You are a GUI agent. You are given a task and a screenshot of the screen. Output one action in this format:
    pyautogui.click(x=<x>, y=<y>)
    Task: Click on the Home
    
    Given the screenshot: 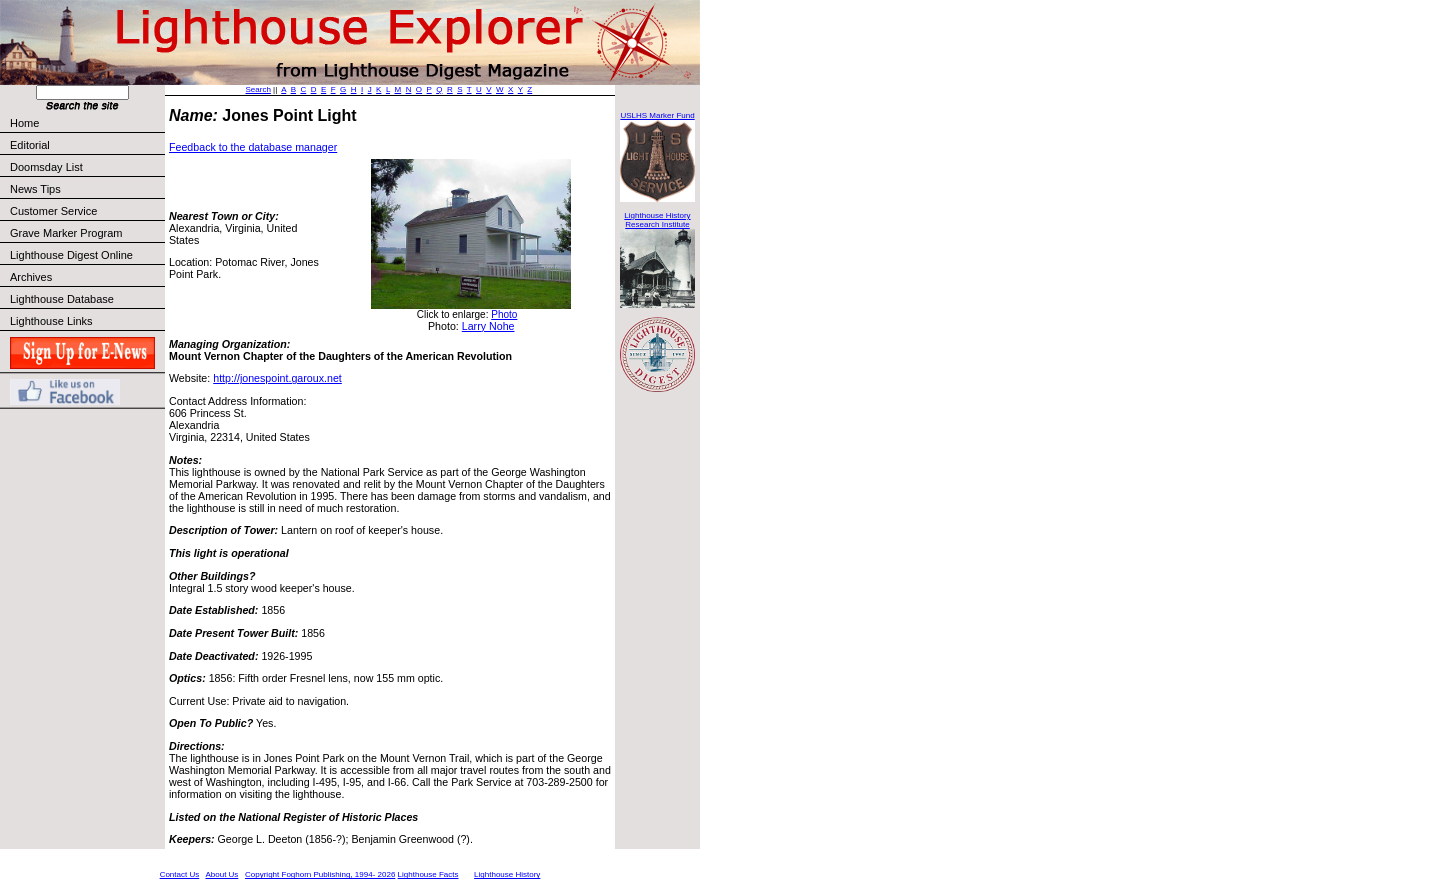 What is the action you would take?
    pyautogui.click(x=24, y=123)
    